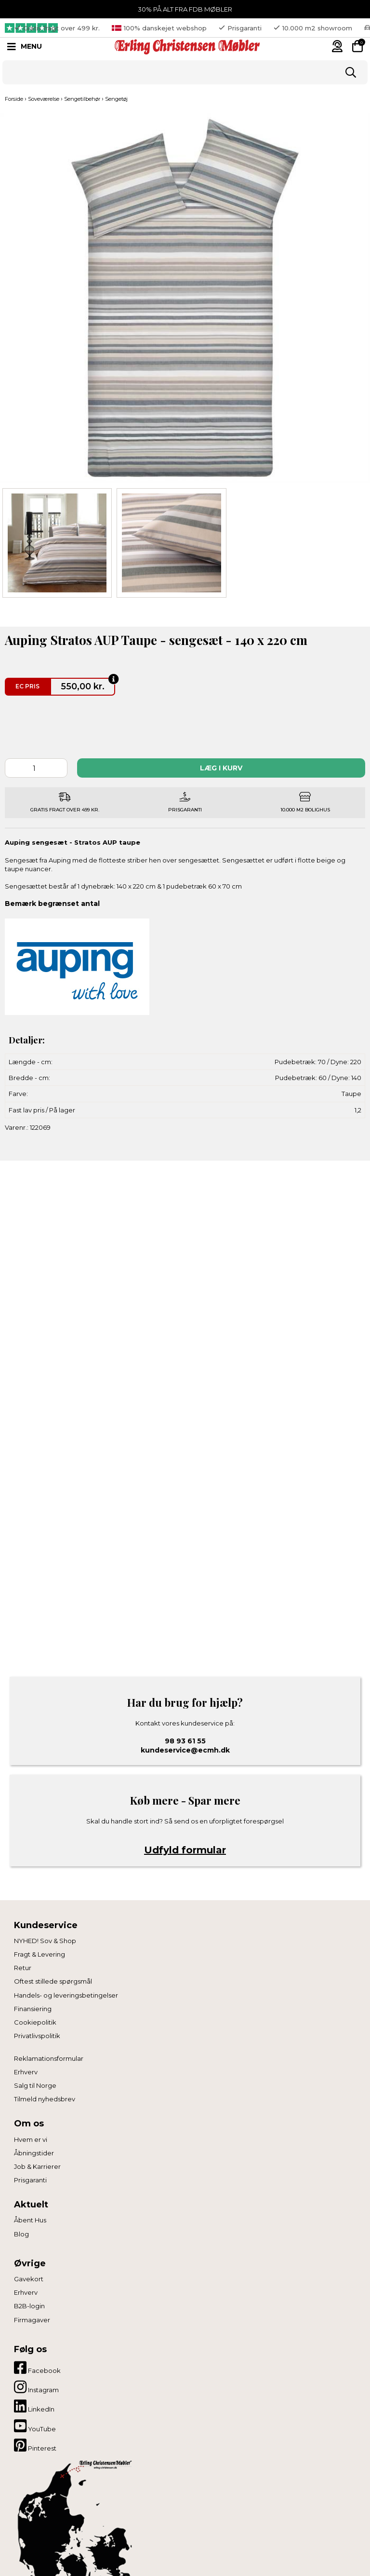 Image resolution: width=370 pixels, height=2576 pixels. What do you see at coordinates (37, 2166) in the screenshot?
I see `Job & Karrierer` at bounding box center [37, 2166].